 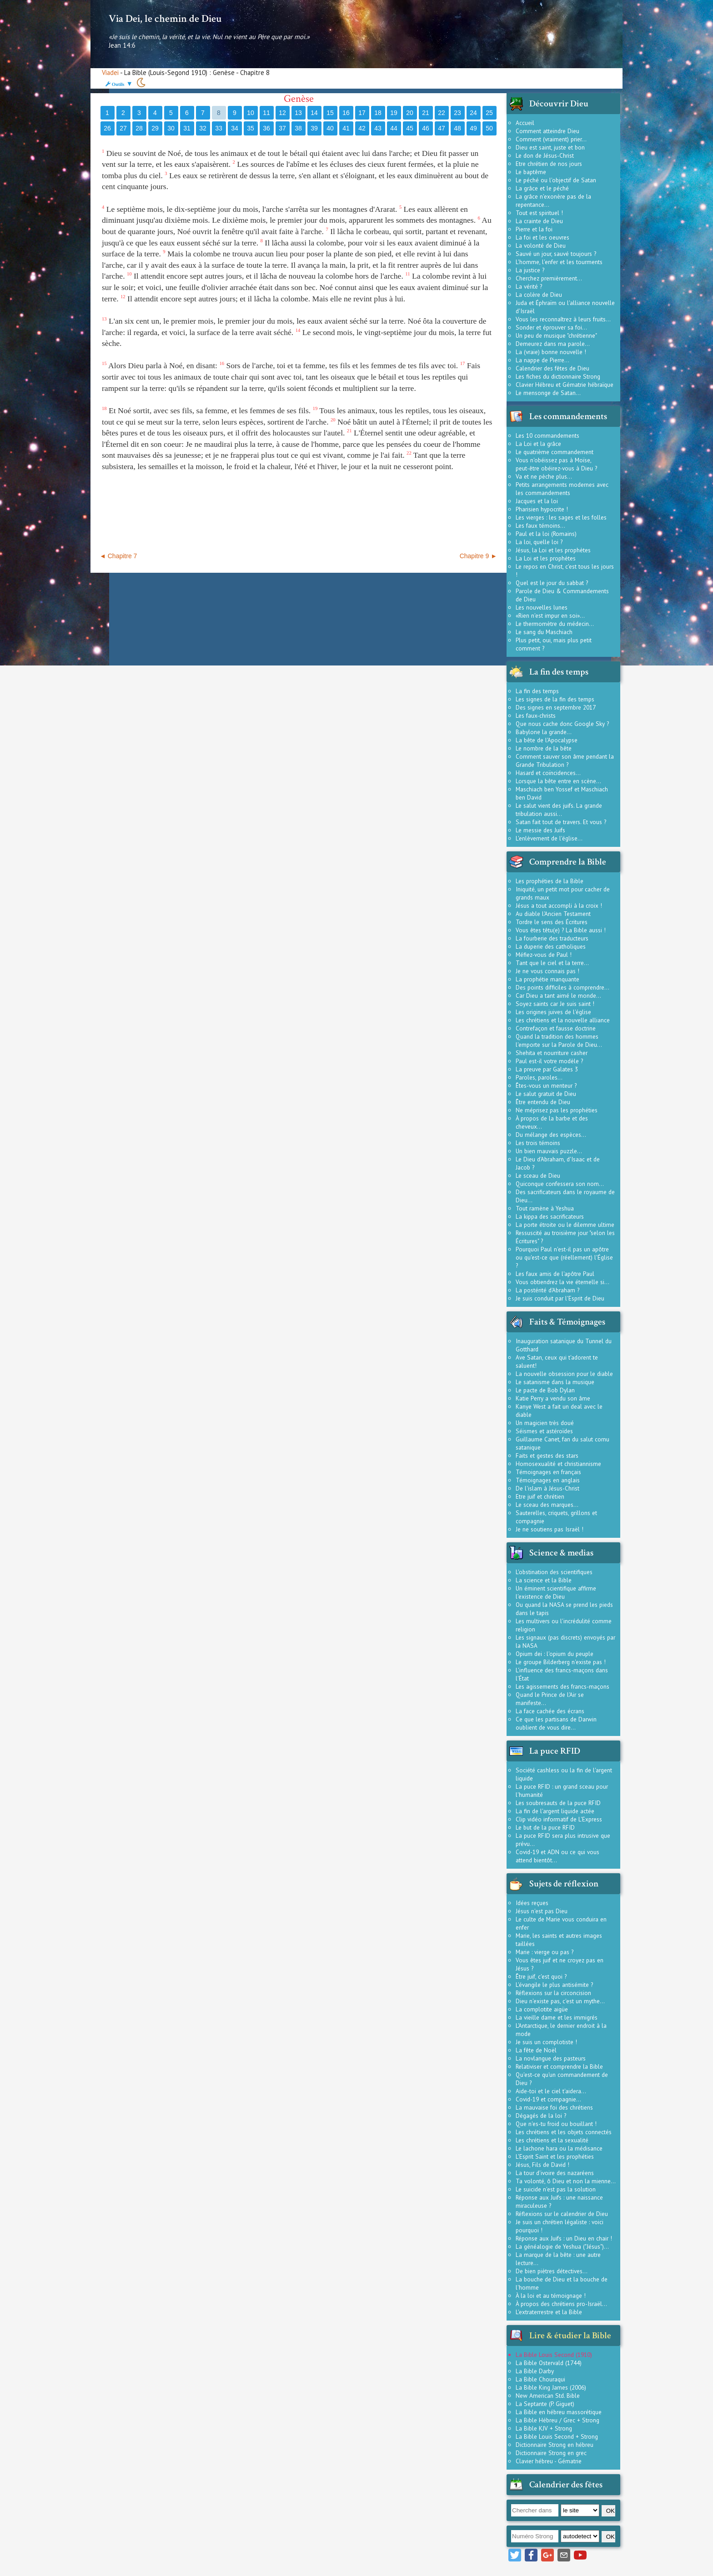 I want to click on Va et ne pèche plus..., so click(x=544, y=476).